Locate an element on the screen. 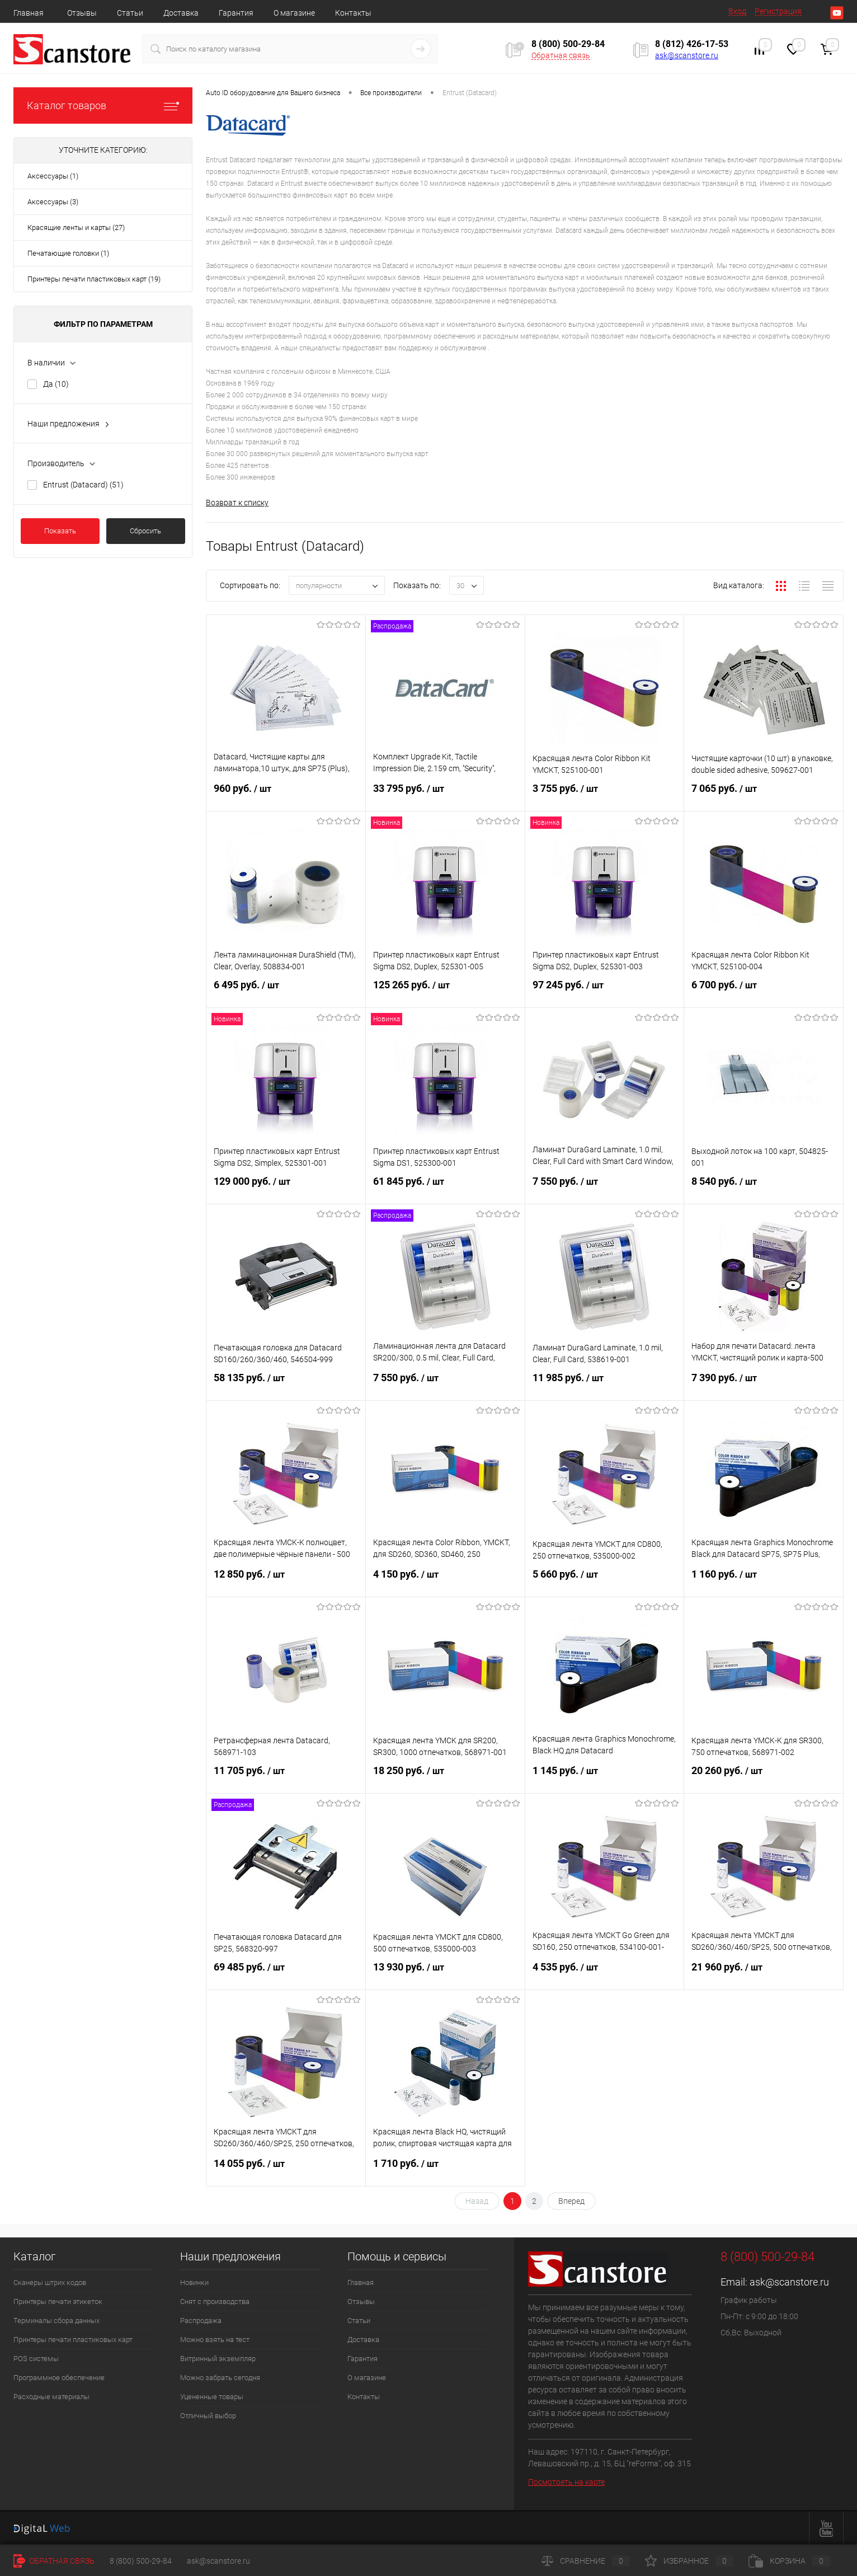 The image size is (857, 2576). Аксессуары (3) is located at coordinates (52, 202).